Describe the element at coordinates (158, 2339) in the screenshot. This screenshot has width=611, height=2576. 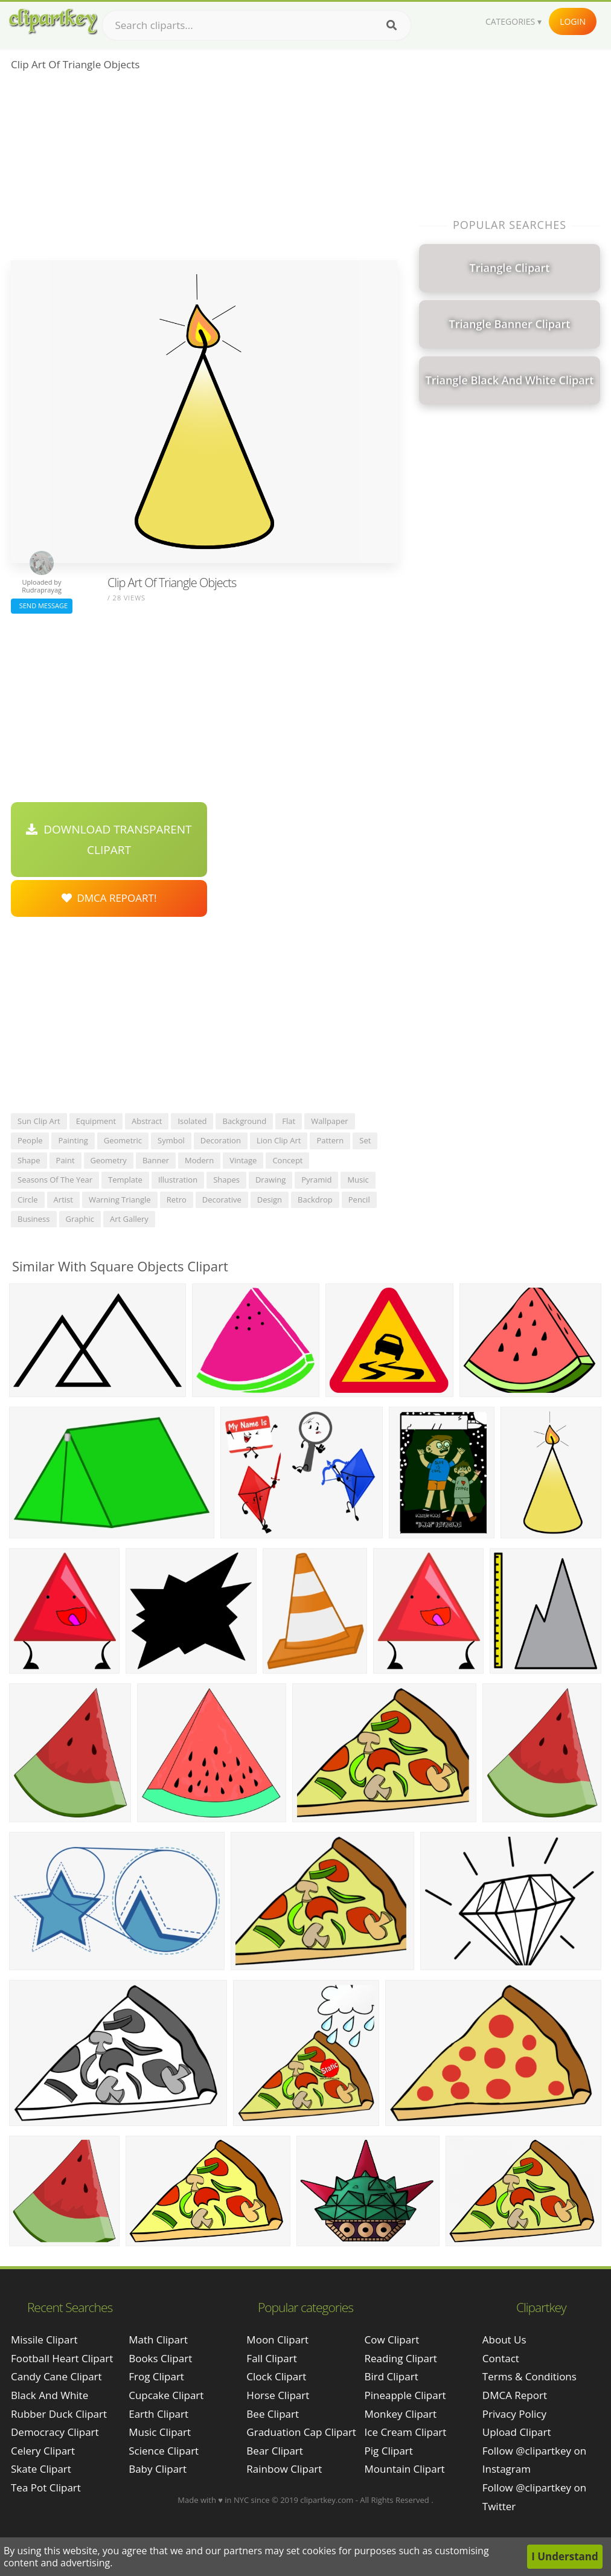
I see `Math Clipart` at that location.